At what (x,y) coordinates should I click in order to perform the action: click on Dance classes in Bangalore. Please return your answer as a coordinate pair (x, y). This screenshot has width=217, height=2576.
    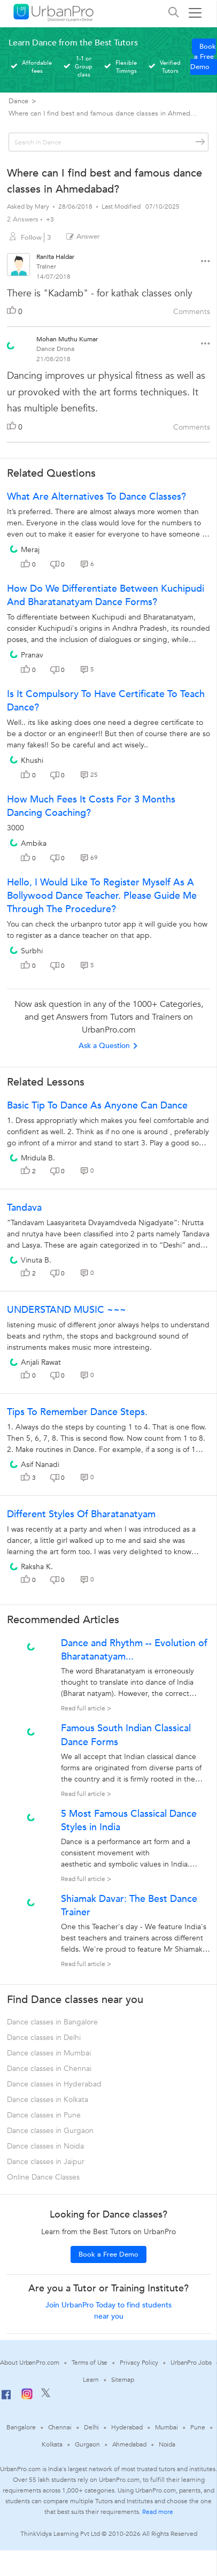
    Looking at the image, I should click on (52, 2022).